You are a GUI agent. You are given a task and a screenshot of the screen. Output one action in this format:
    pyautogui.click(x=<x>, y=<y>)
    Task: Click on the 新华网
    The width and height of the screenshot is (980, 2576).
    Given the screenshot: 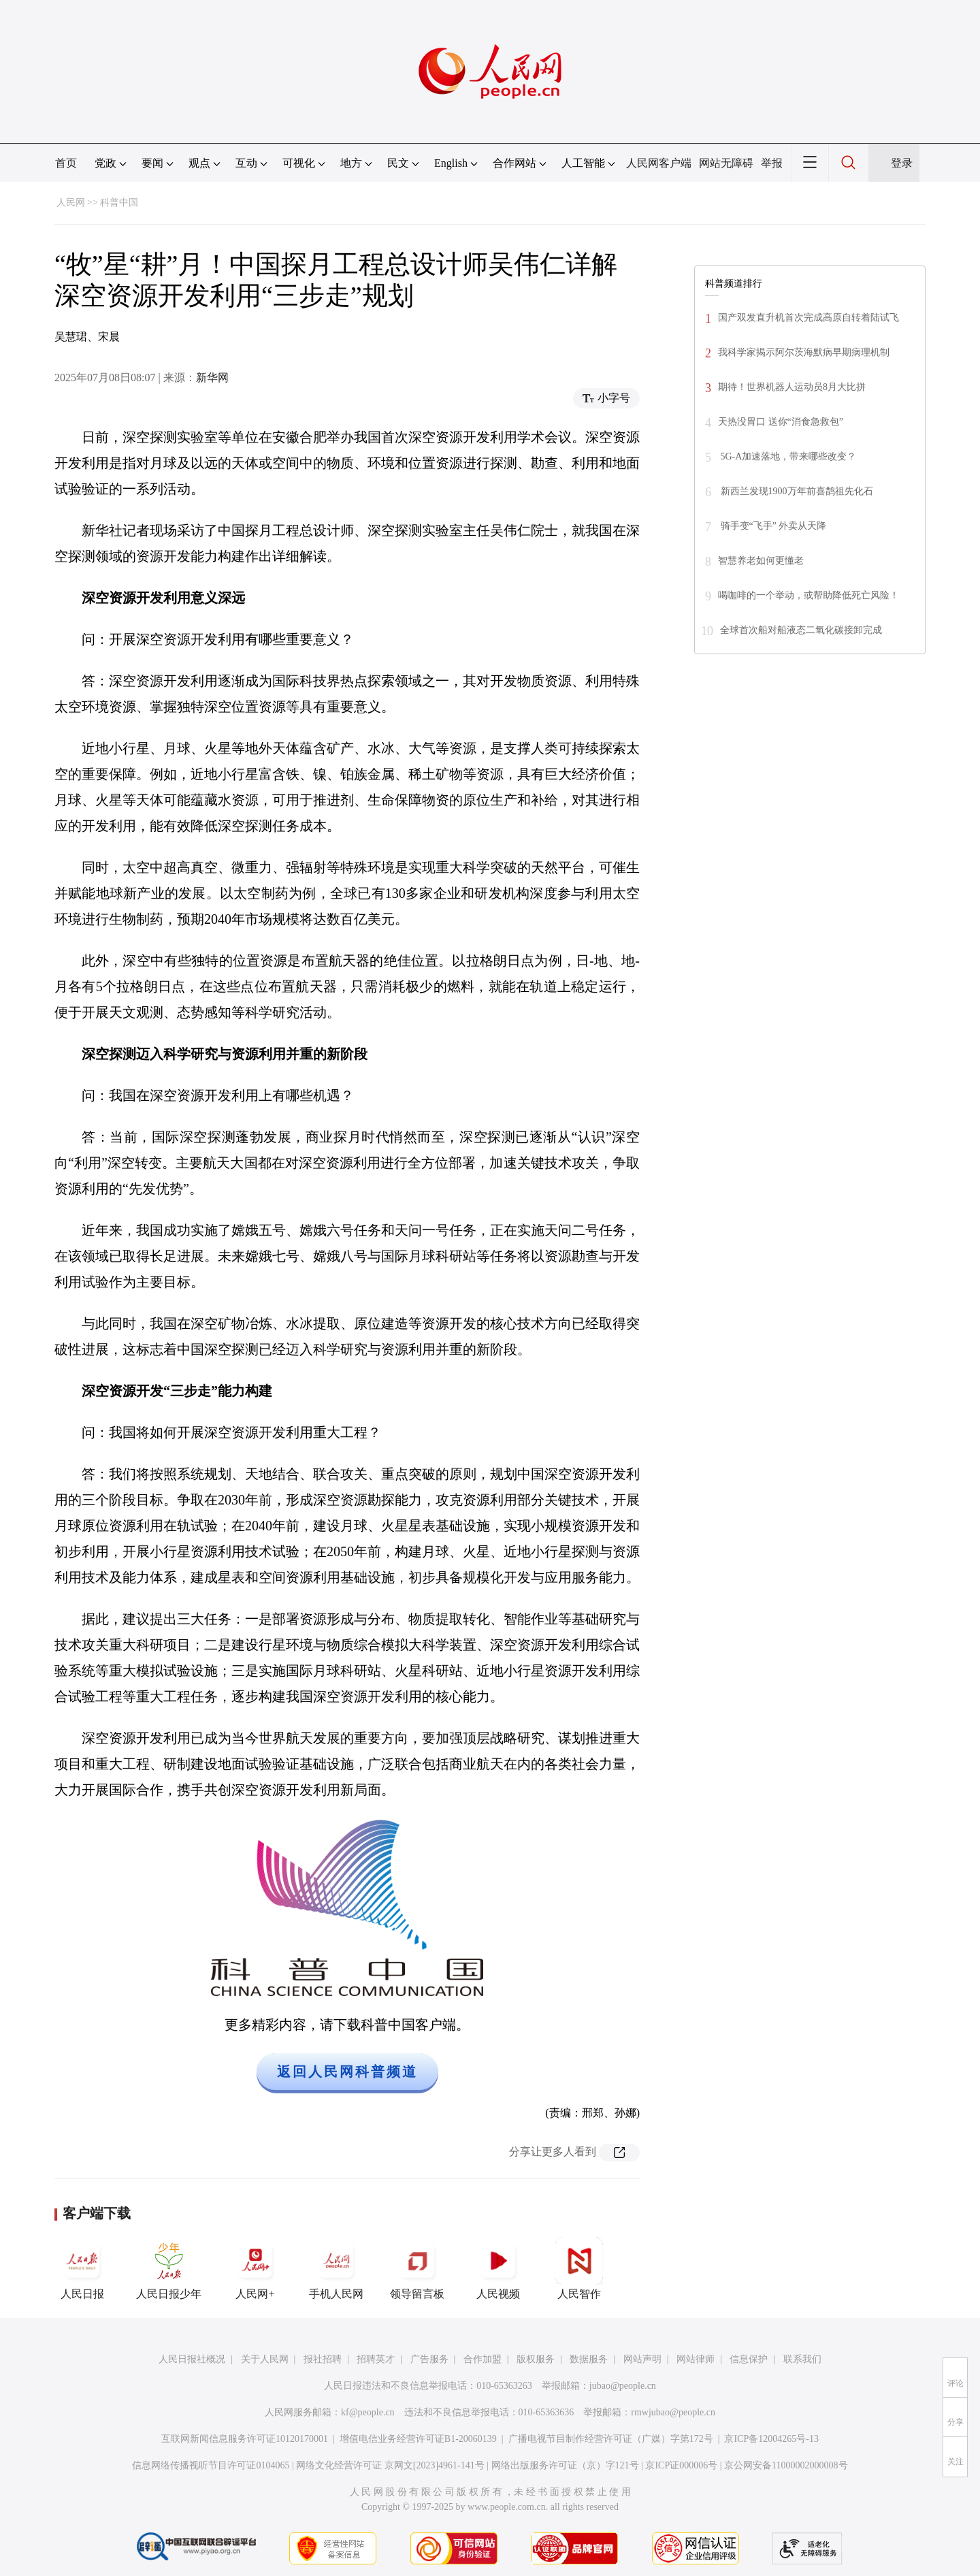 What is the action you would take?
    pyautogui.click(x=212, y=377)
    